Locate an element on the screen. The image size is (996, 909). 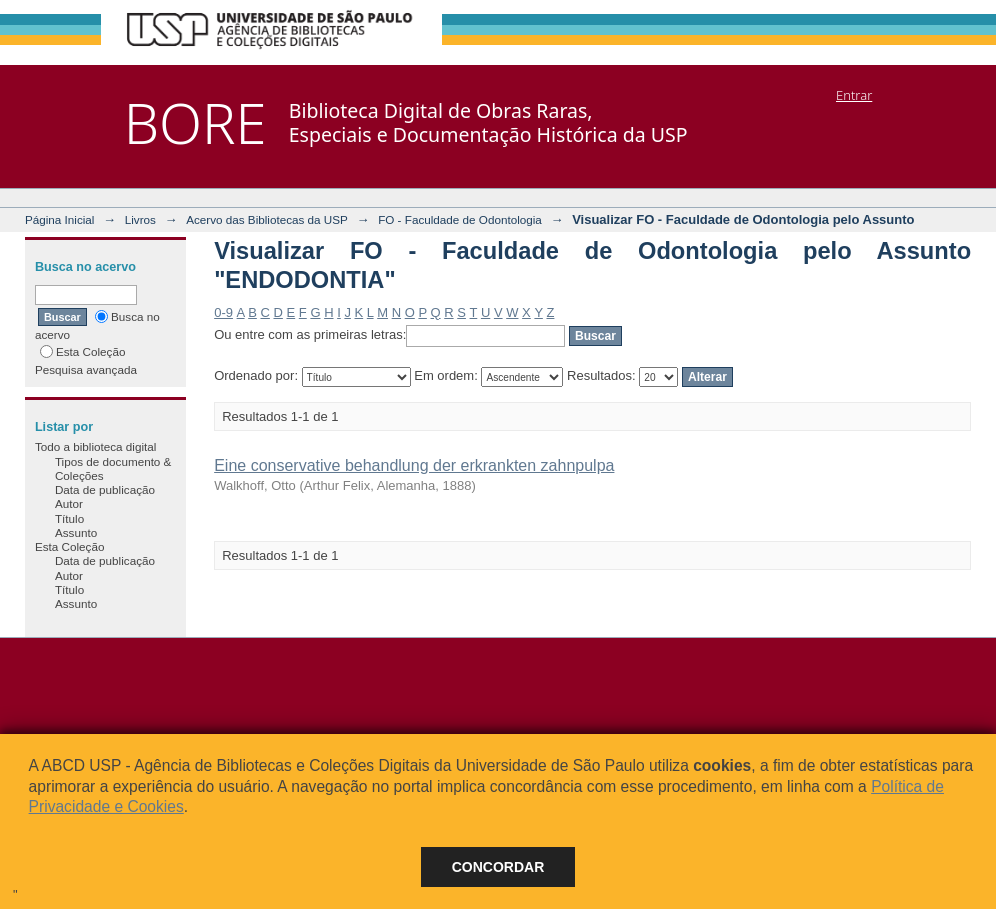
FO - Faculdade de Odontologia is located at coordinates (460, 219).